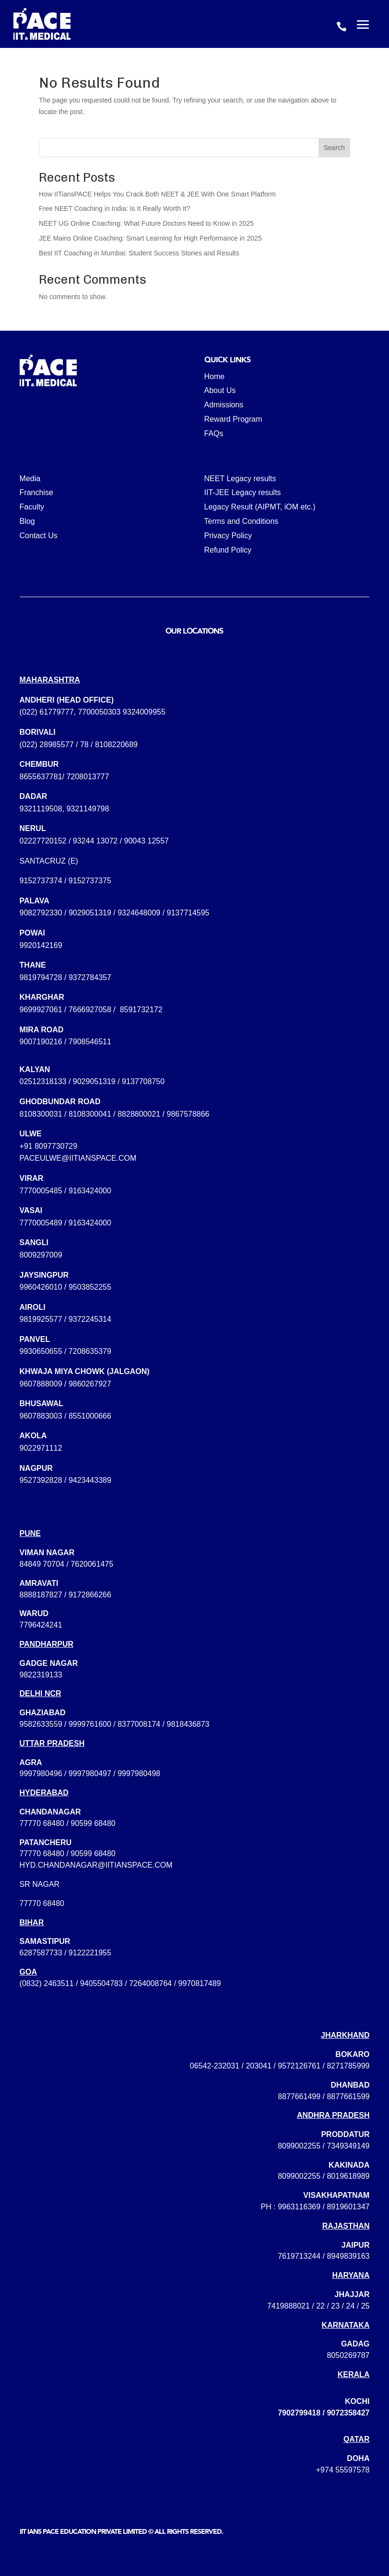  What do you see at coordinates (90, 1416) in the screenshot?
I see `8551000666` at bounding box center [90, 1416].